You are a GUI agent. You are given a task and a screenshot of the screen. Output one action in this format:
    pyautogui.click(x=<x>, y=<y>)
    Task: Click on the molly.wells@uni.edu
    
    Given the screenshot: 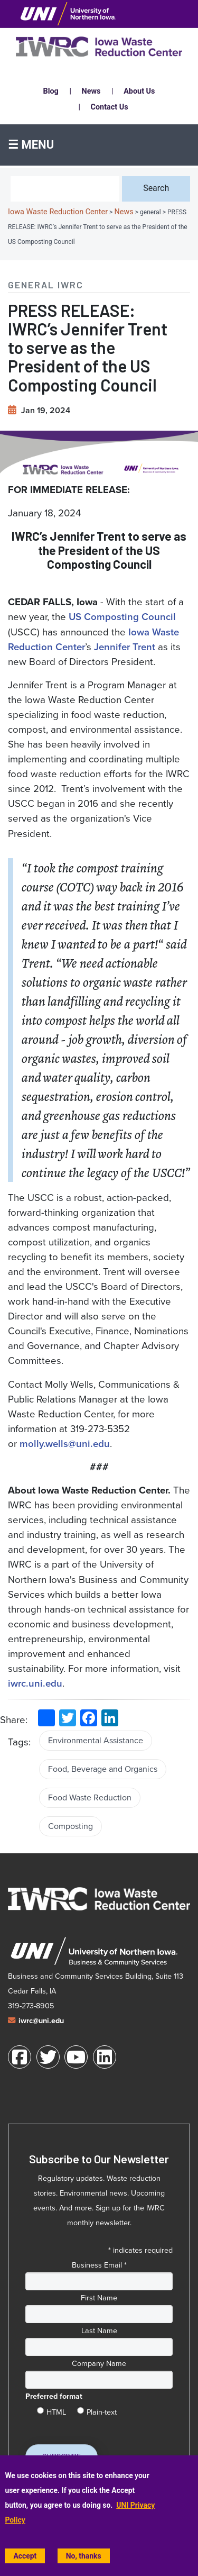 What is the action you would take?
    pyautogui.click(x=65, y=1443)
    